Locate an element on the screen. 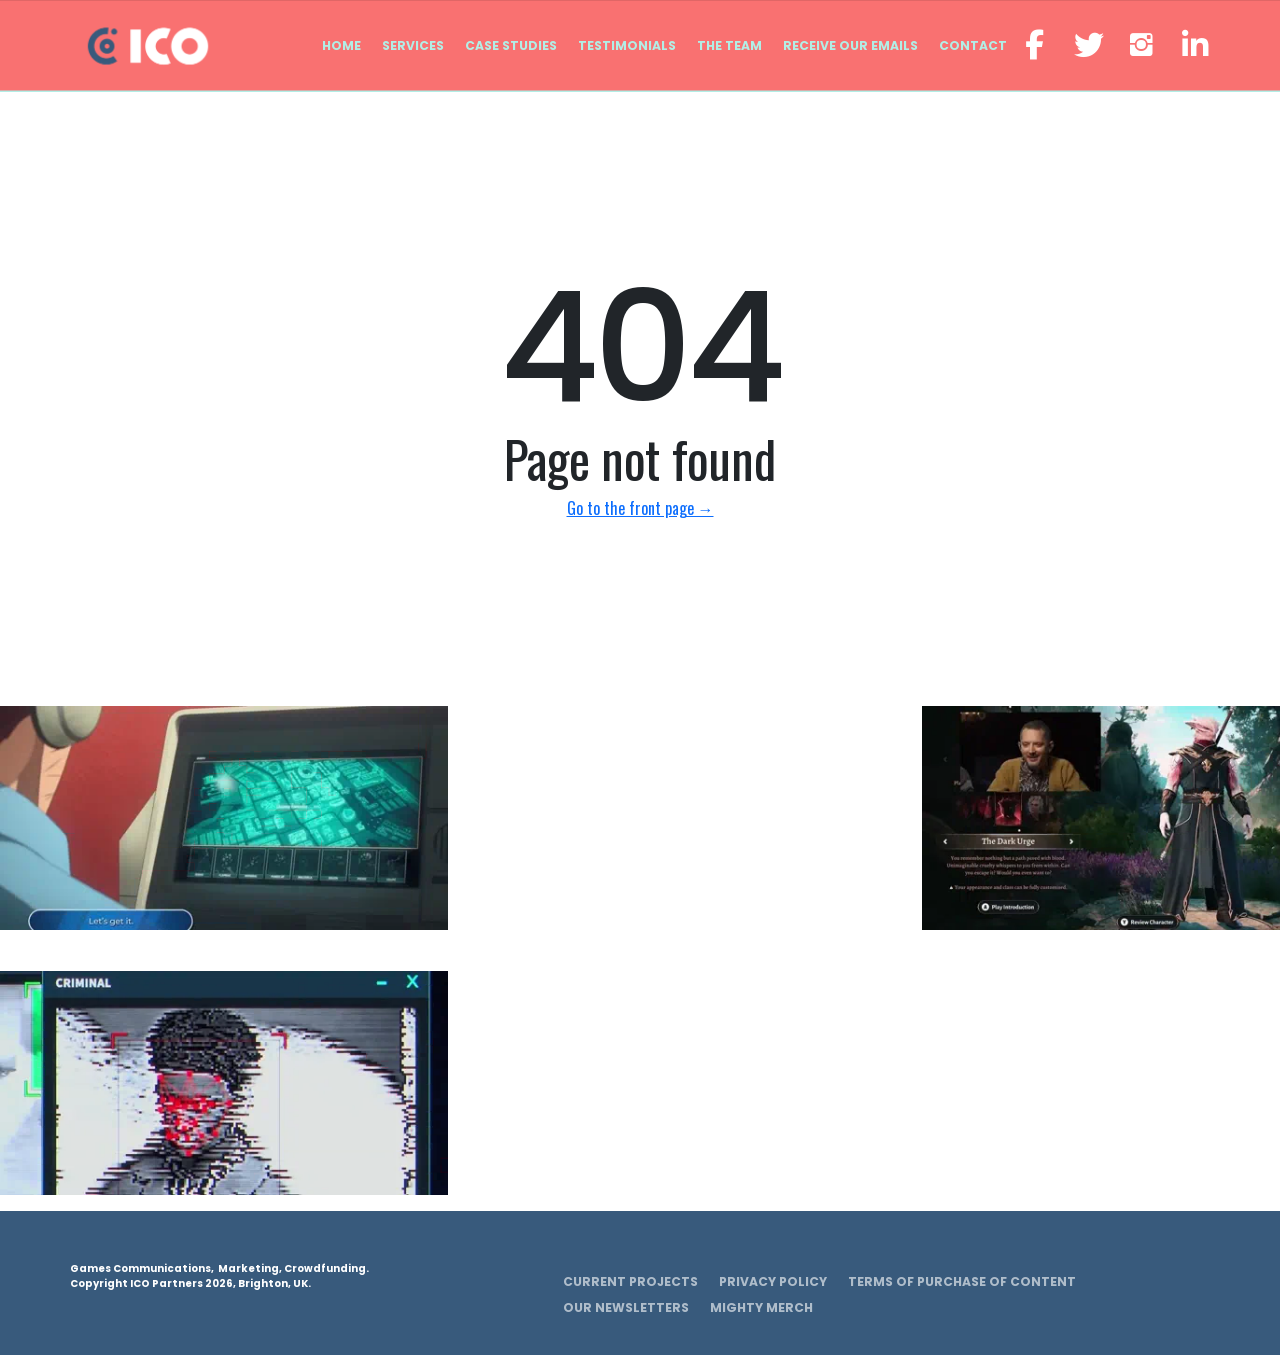  Case Studies is located at coordinates (511, 45).